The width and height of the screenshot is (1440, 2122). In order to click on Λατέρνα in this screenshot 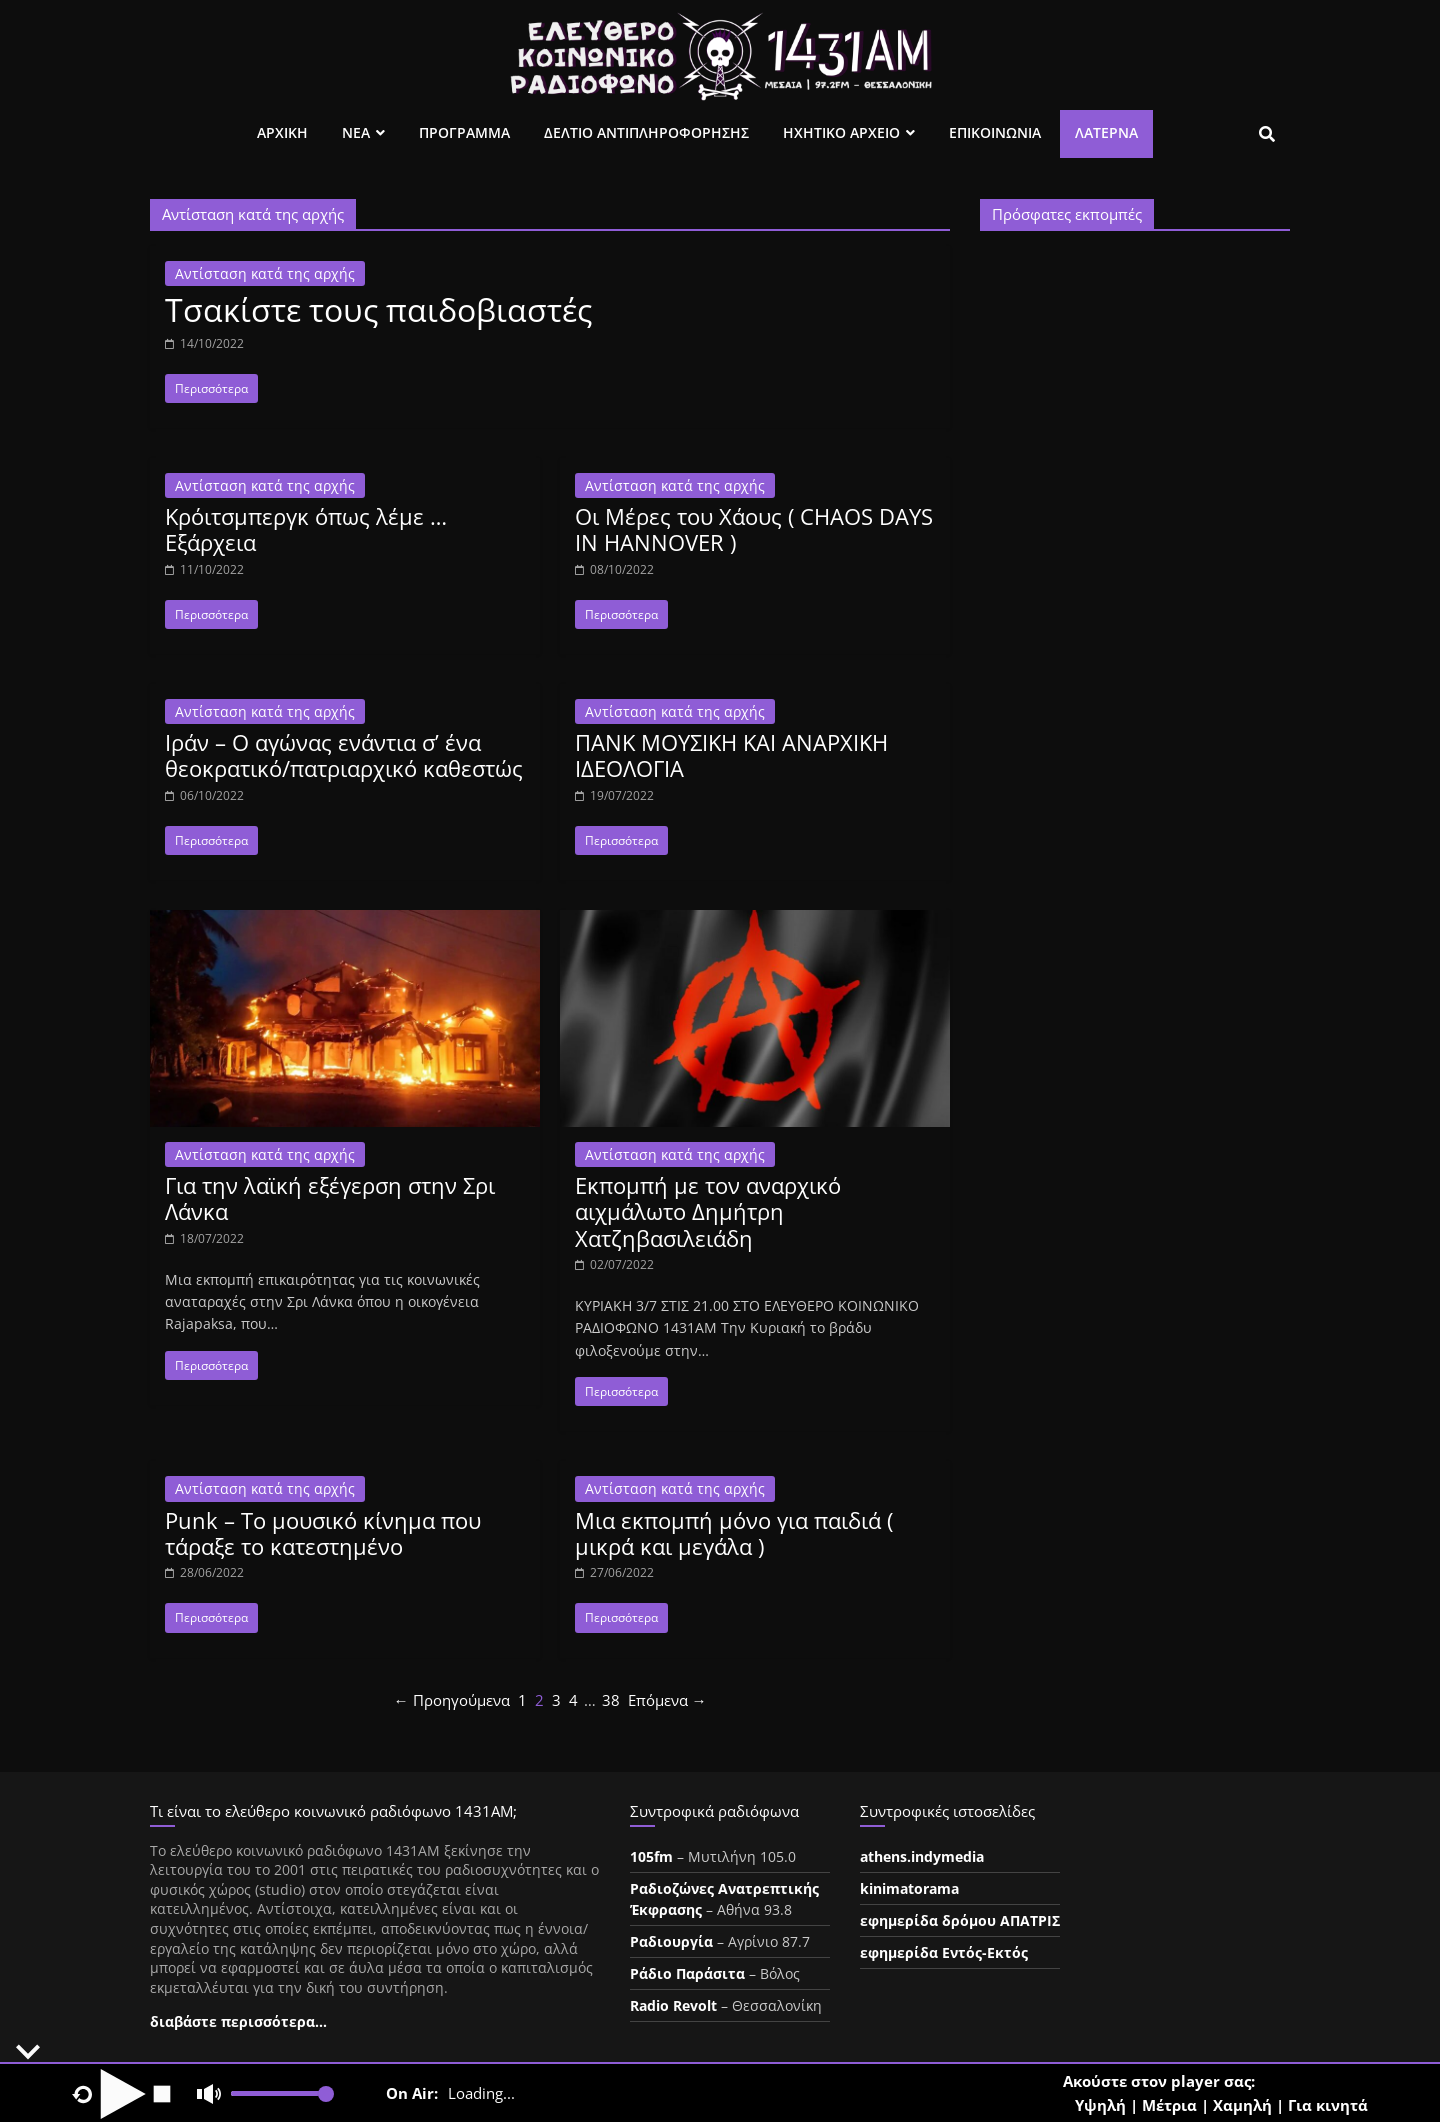, I will do `click(1106, 132)`.